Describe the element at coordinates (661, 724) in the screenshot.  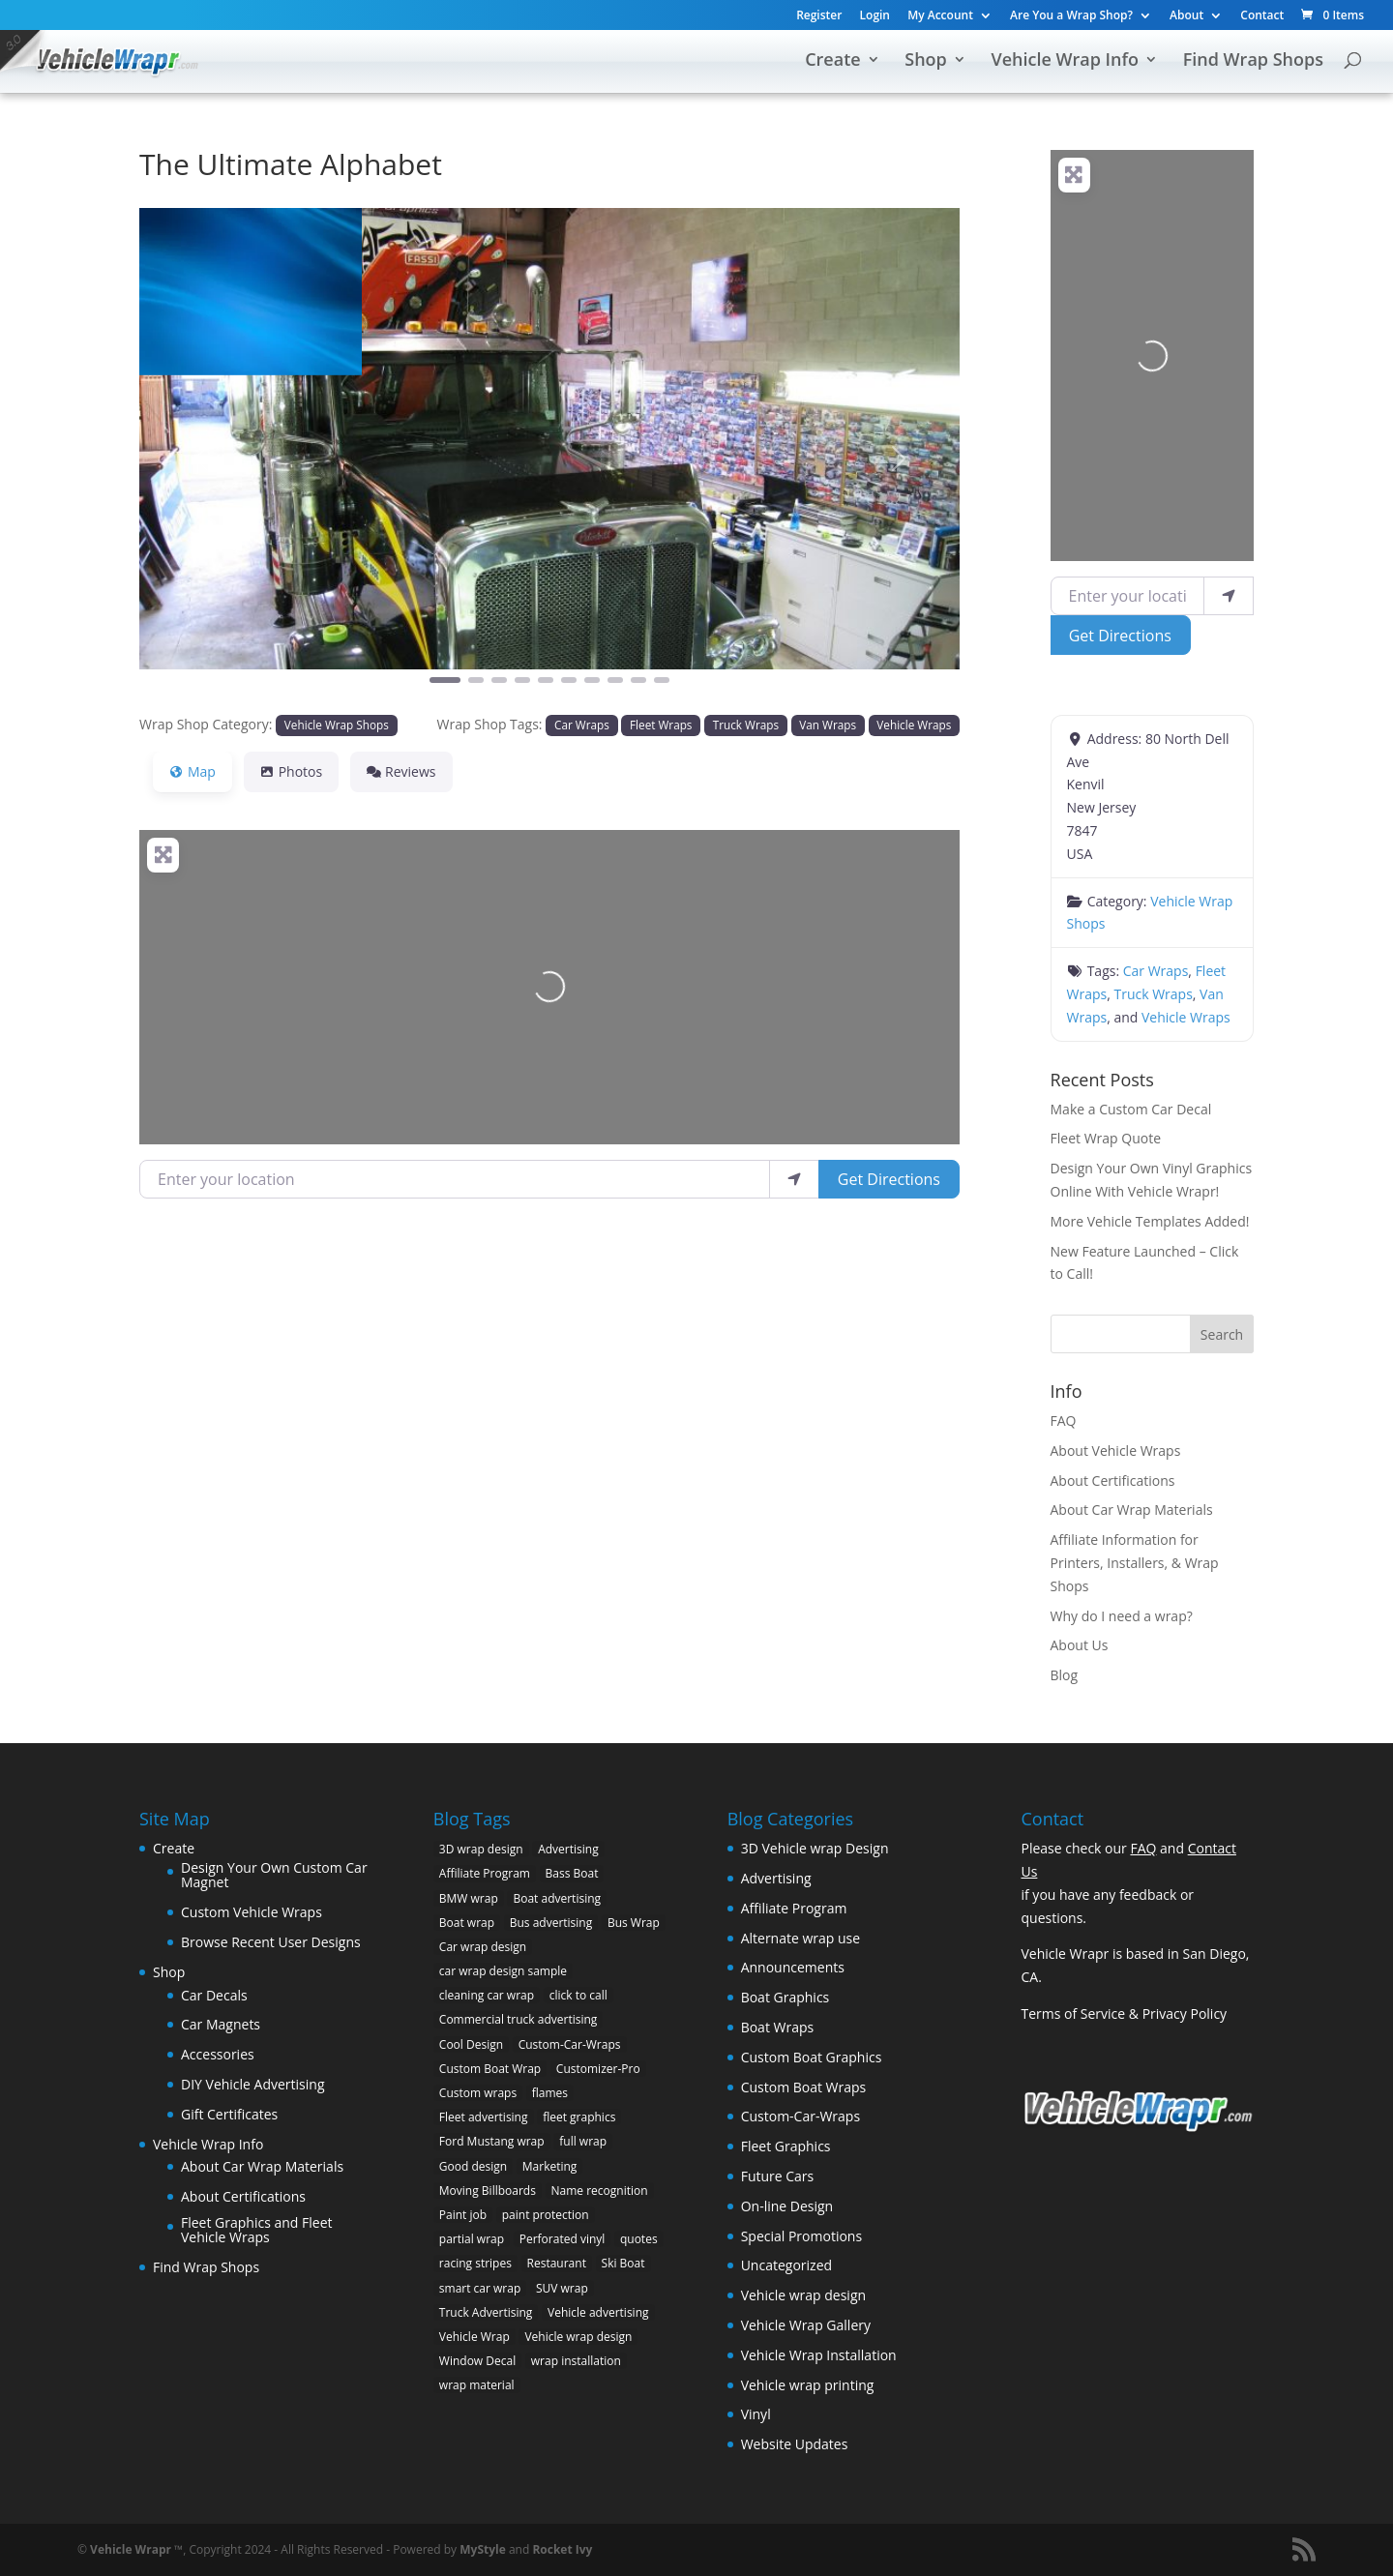
I see `Fleet Wraps` at that location.